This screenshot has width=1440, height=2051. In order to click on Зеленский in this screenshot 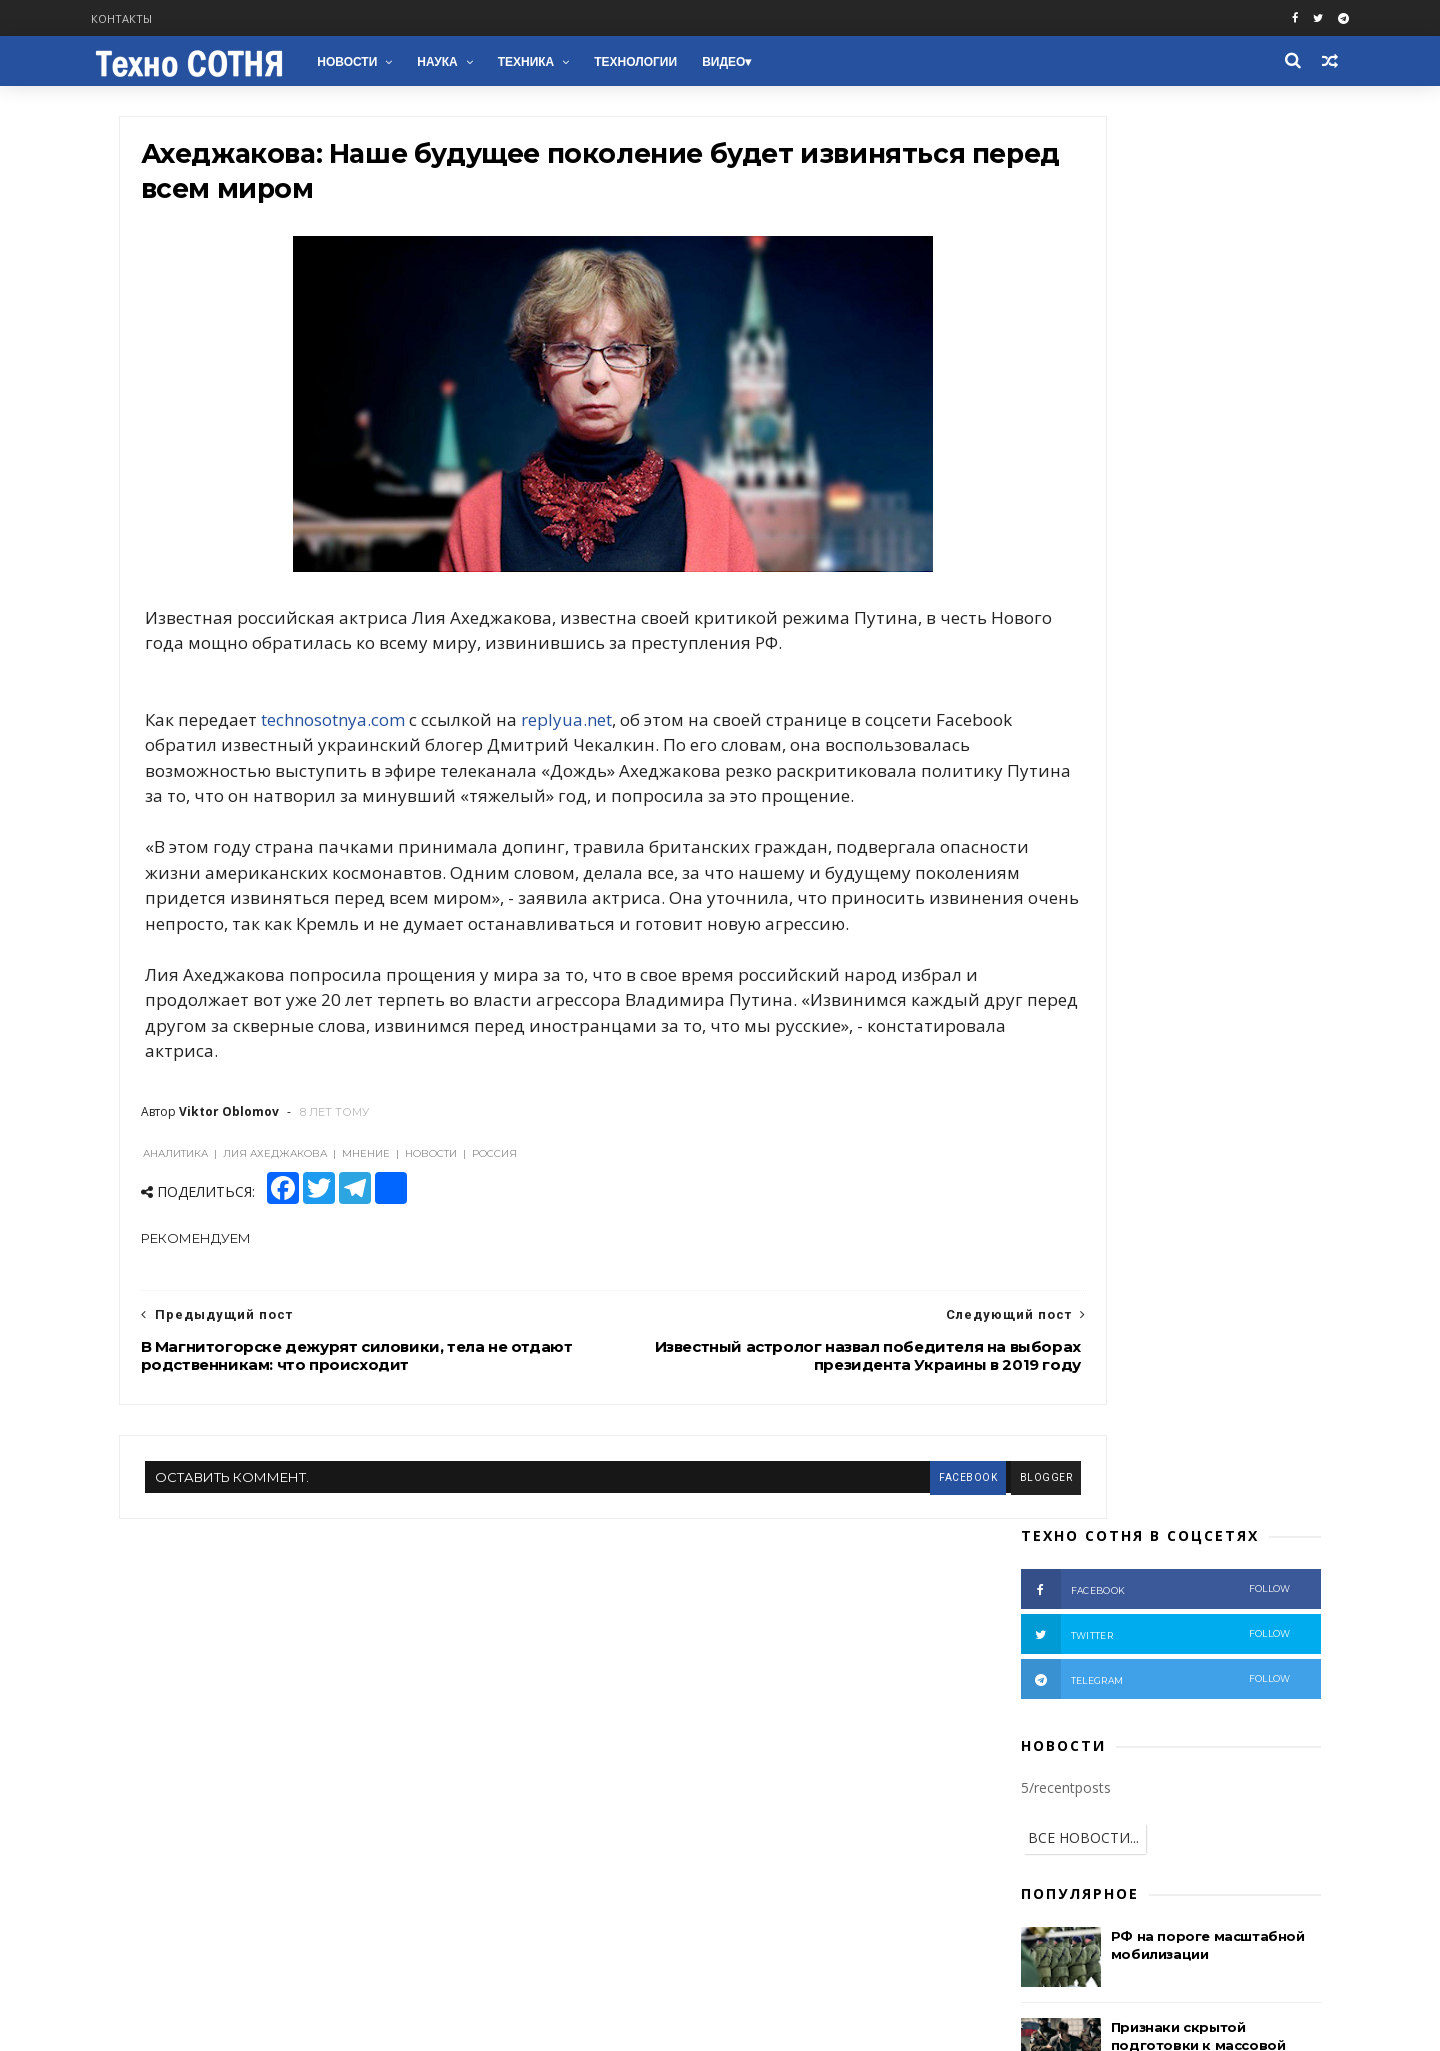, I will do `click(1205, 1297)`.